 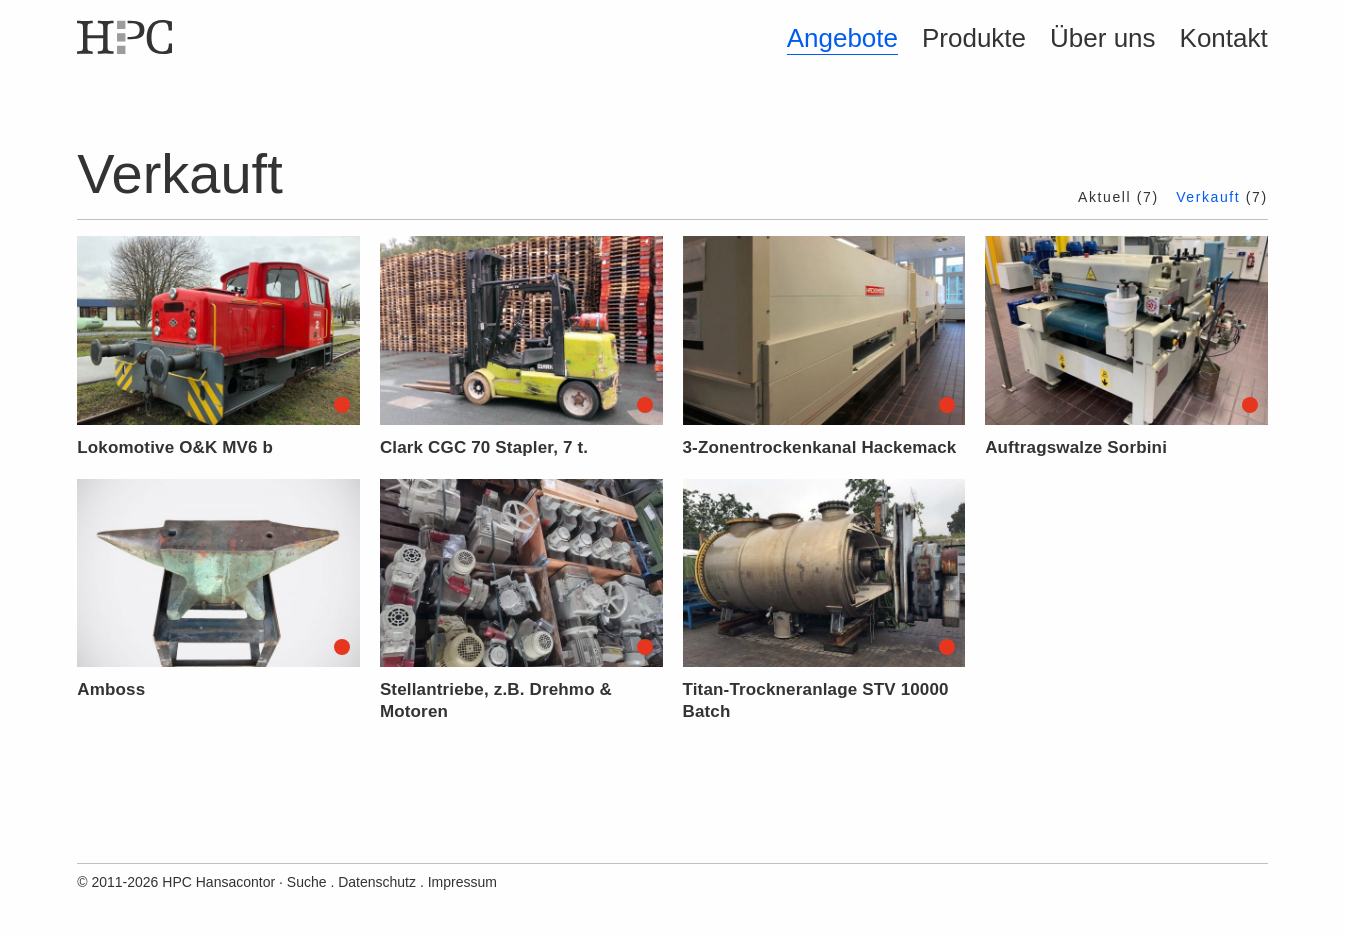 What do you see at coordinates (462, 882) in the screenshot?
I see `Impressum` at bounding box center [462, 882].